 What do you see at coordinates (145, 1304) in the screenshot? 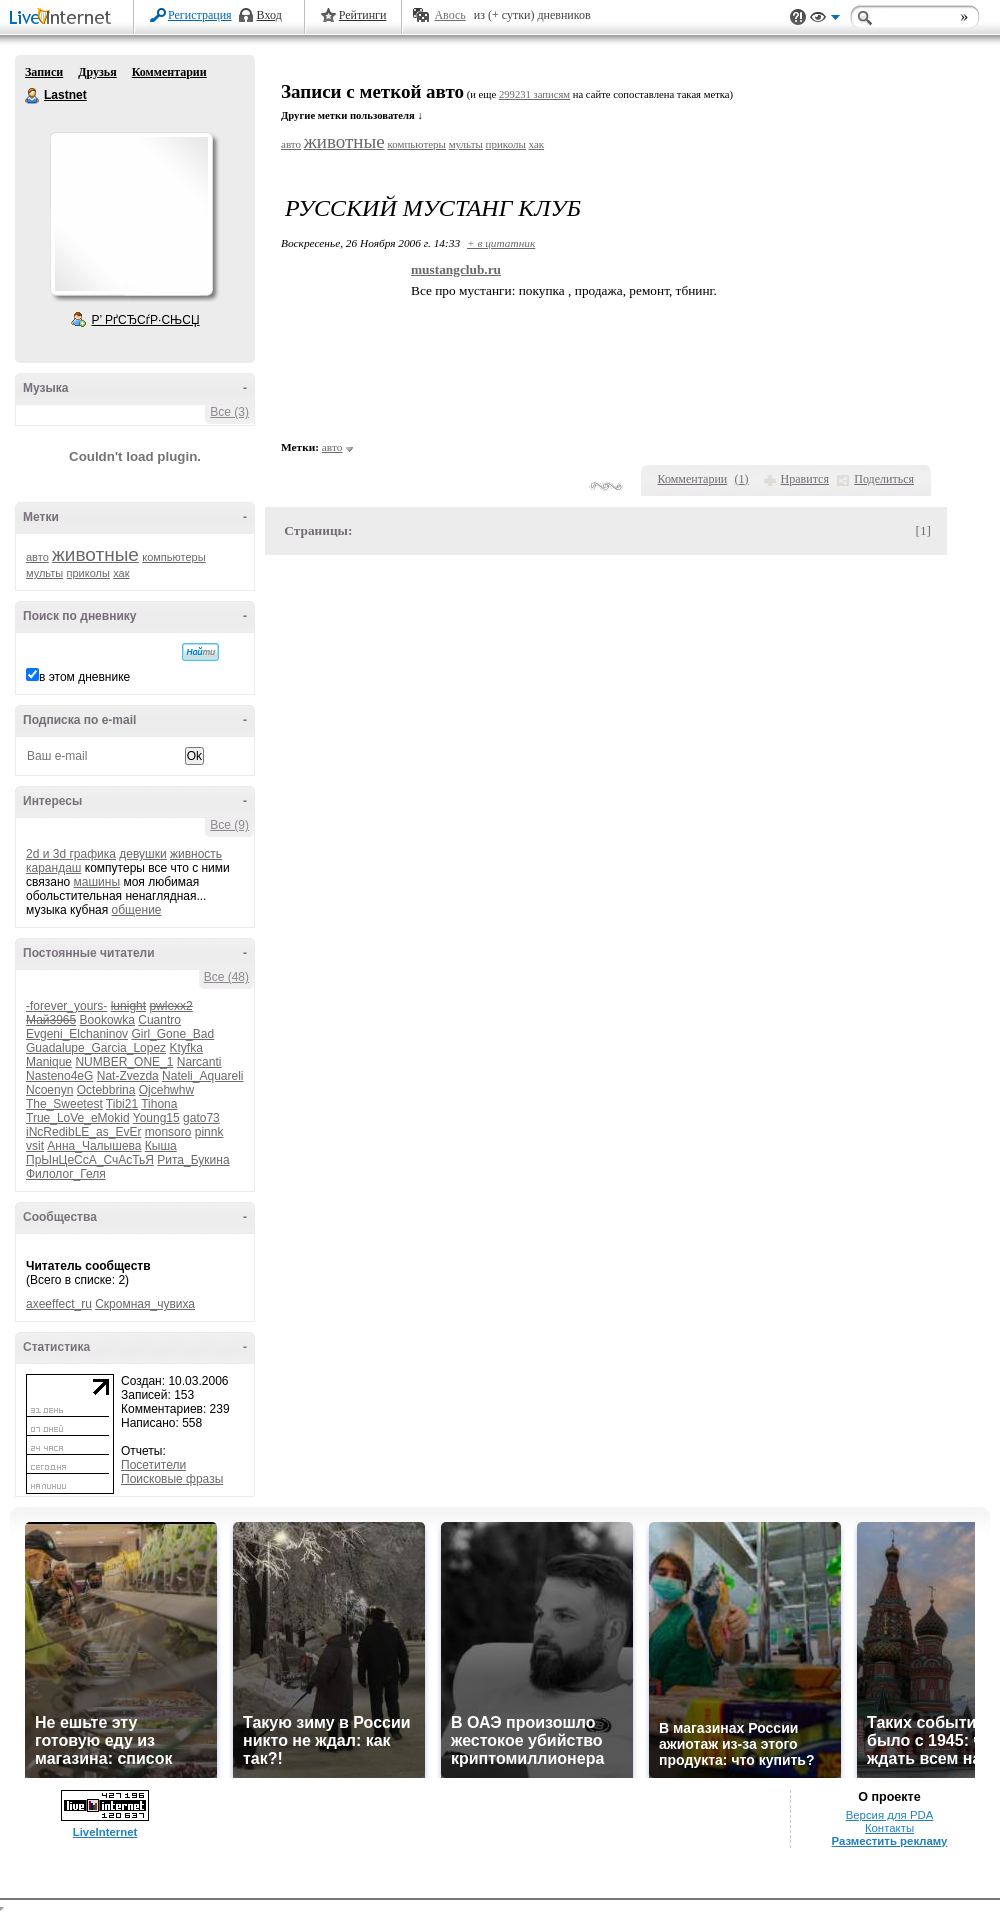
I see `Скромная_чувиха` at bounding box center [145, 1304].